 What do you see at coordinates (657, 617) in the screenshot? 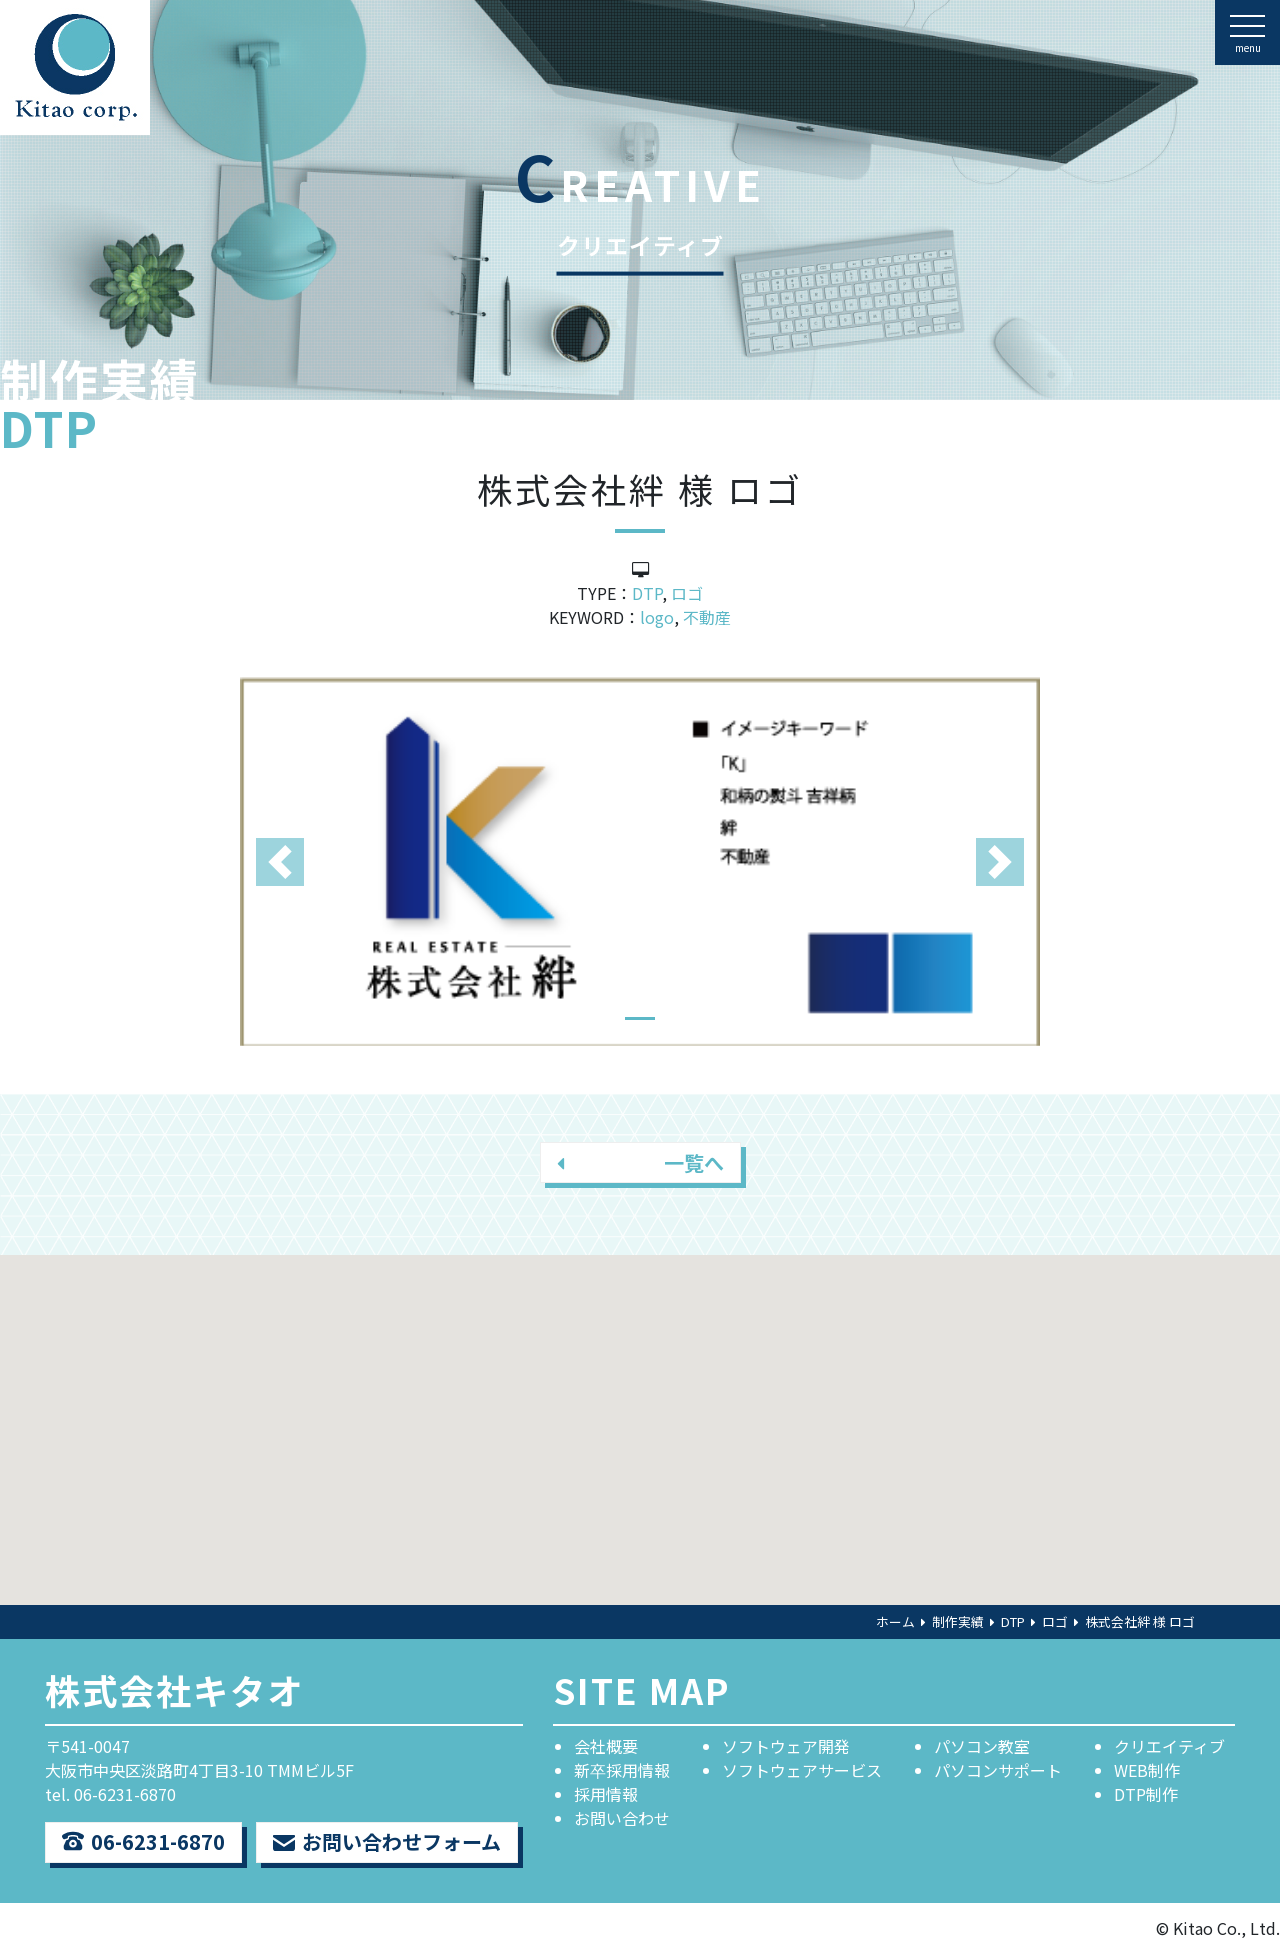
I see `logo` at bounding box center [657, 617].